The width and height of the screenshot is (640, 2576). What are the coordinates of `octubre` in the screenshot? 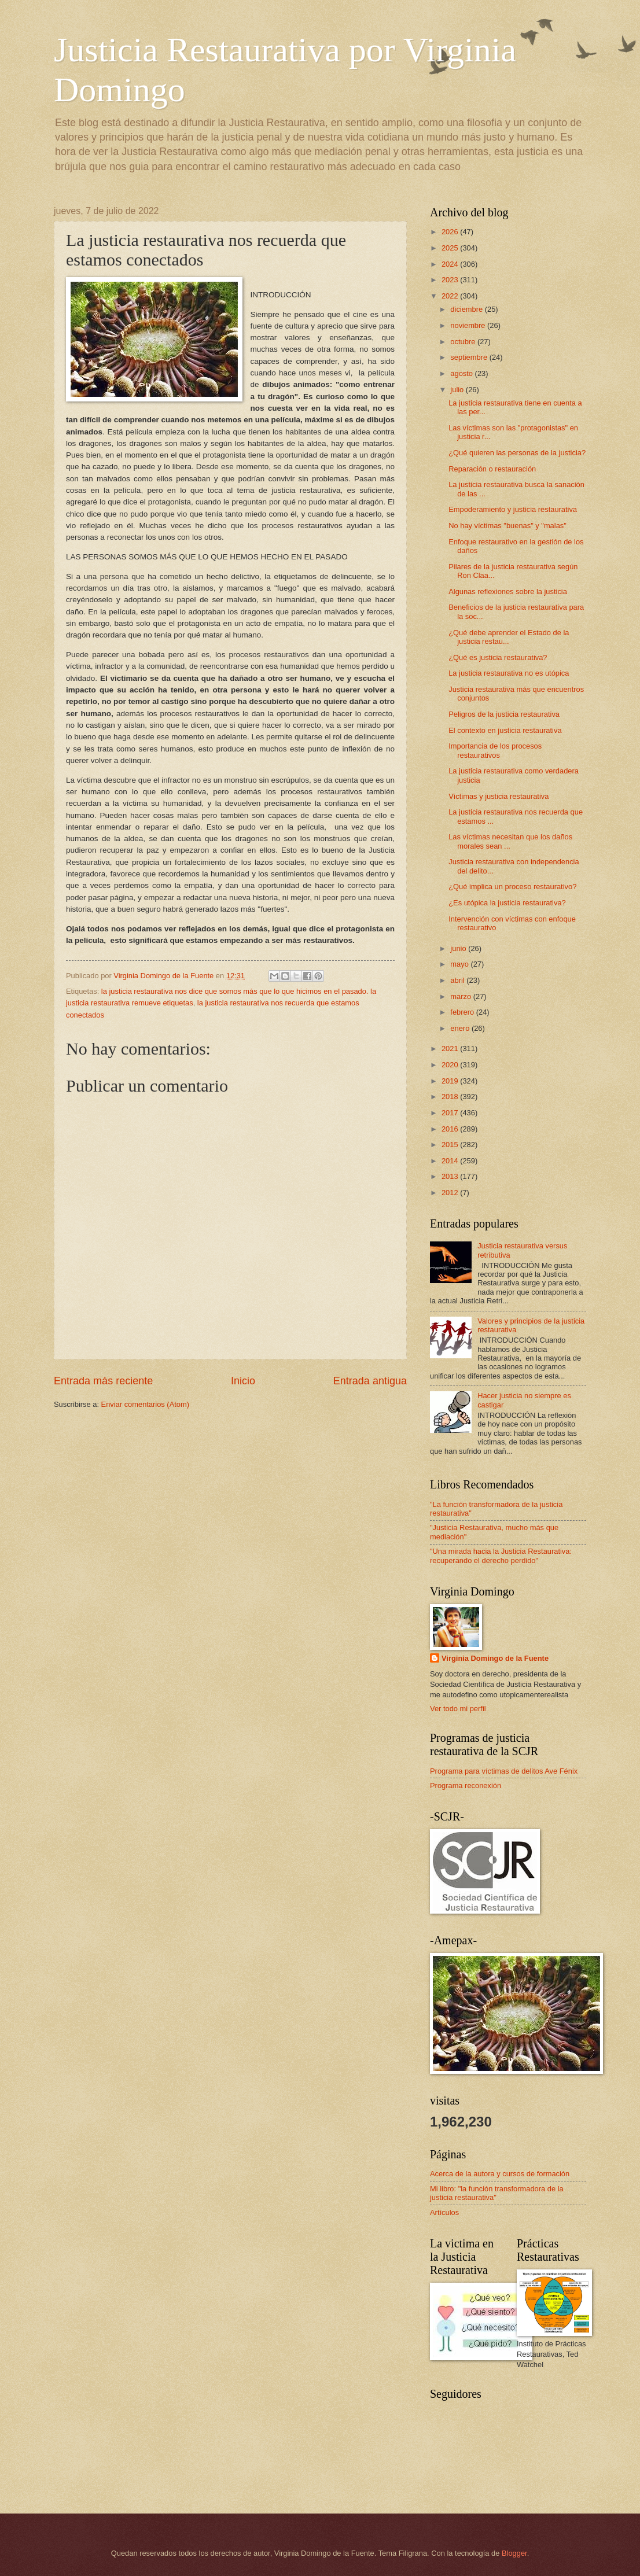 It's located at (463, 341).